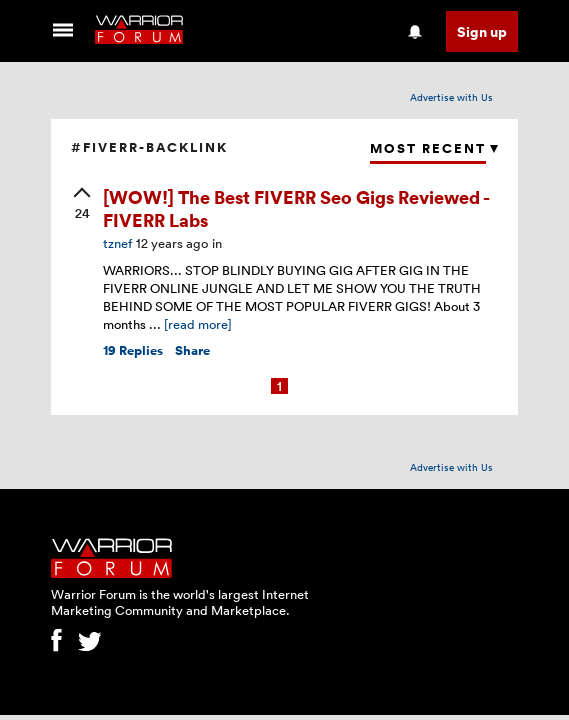 Image resolution: width=569 pixels, height=720 pixels. I want to click on Replies, so click(133, 350).